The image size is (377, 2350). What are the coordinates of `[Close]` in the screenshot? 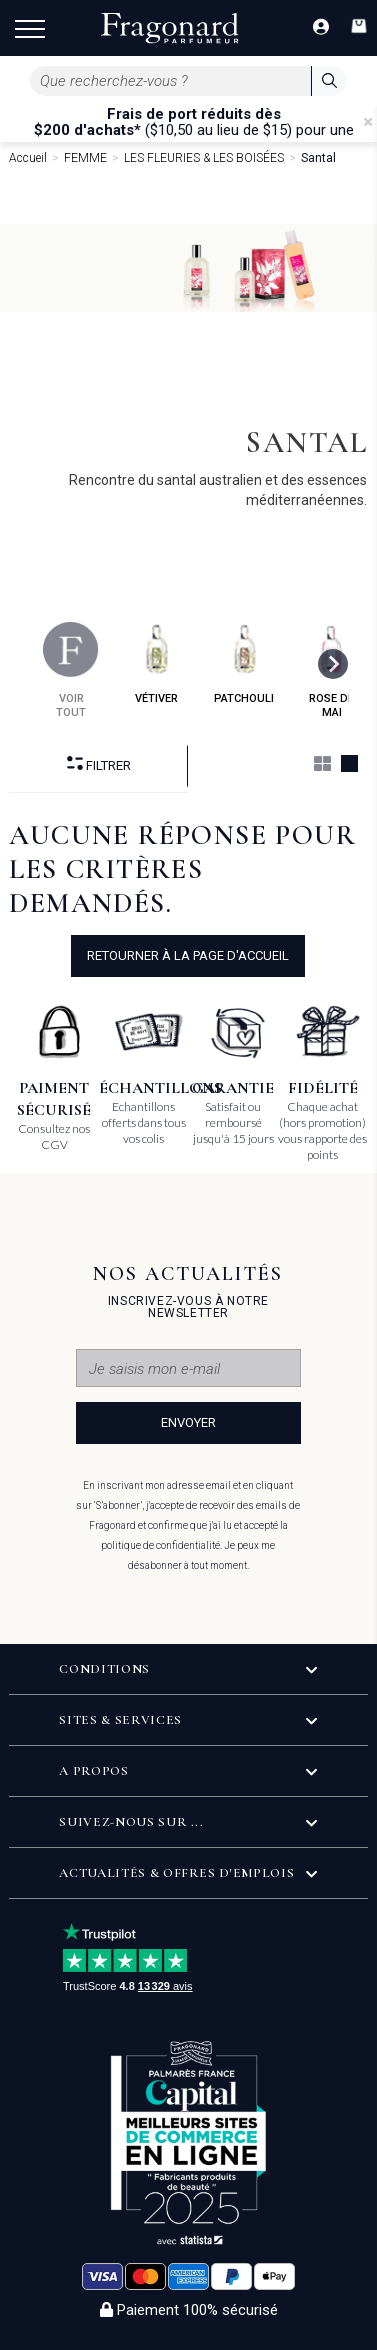 It's located at (368, 122).